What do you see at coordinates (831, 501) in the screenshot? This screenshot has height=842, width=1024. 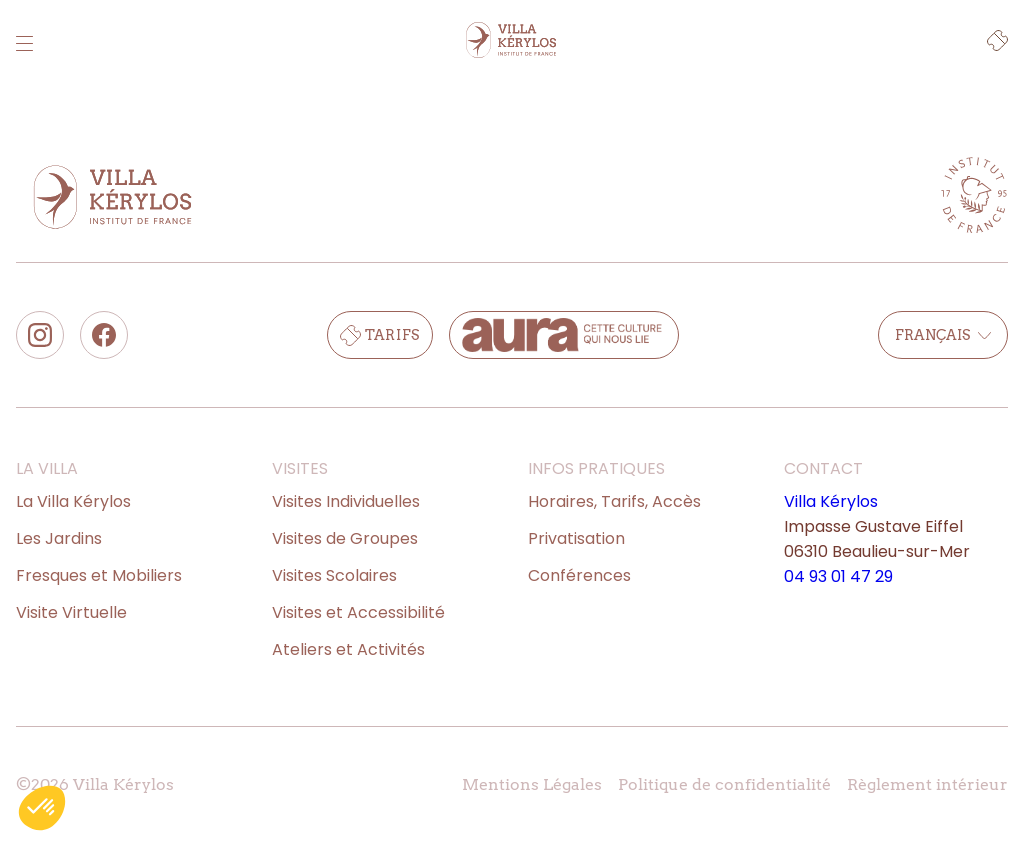 I see `Villa Kérylos` at bounding box center [831, 501].